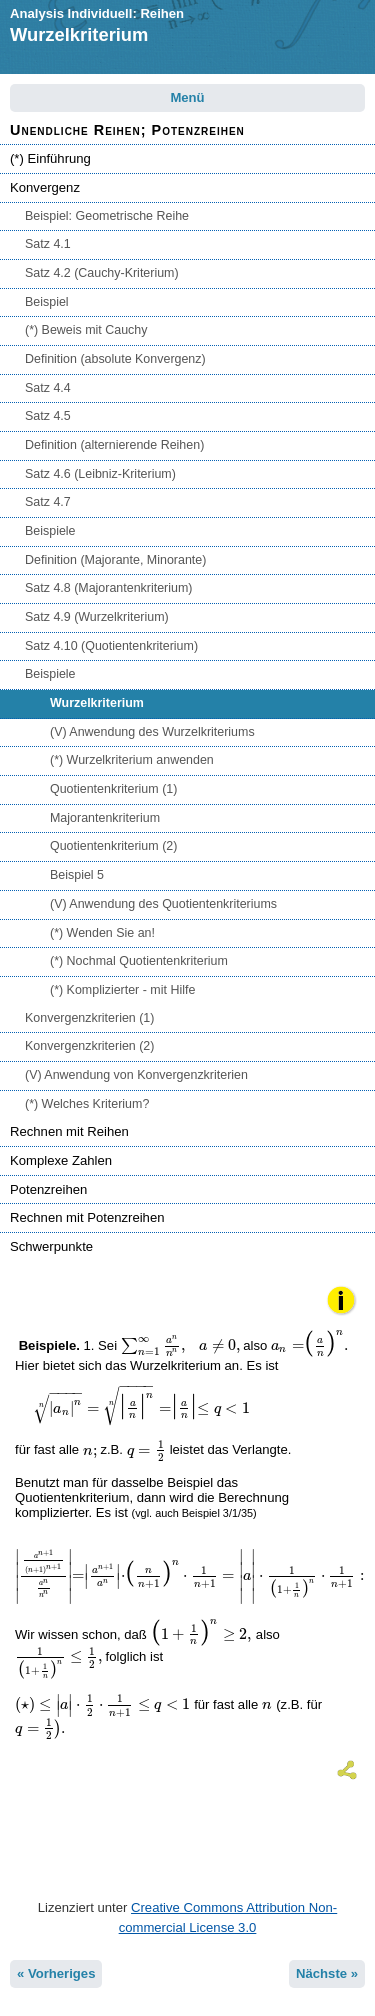  Describe the element at coordinates (115, 359) in the screenshot. I see `Definition (absolute Konvergenz)` at that location.